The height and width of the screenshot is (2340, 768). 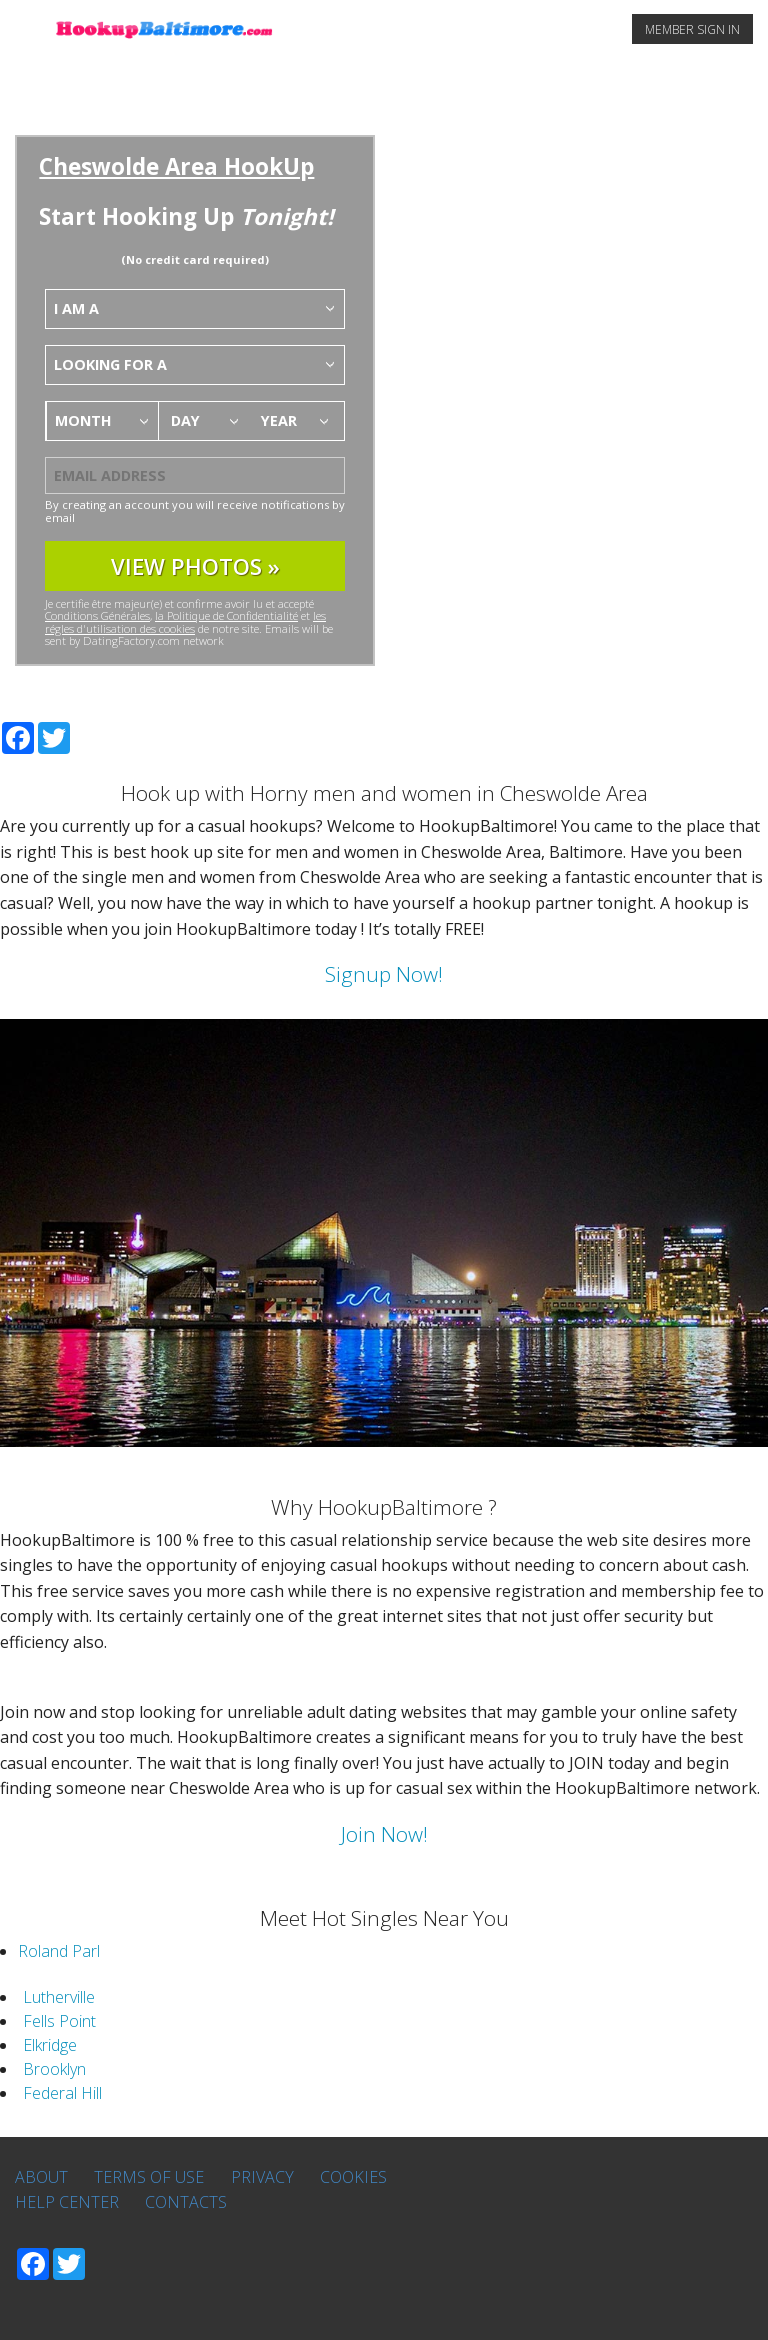 I want to click on Year [textbox], so click(x=279, y=420).